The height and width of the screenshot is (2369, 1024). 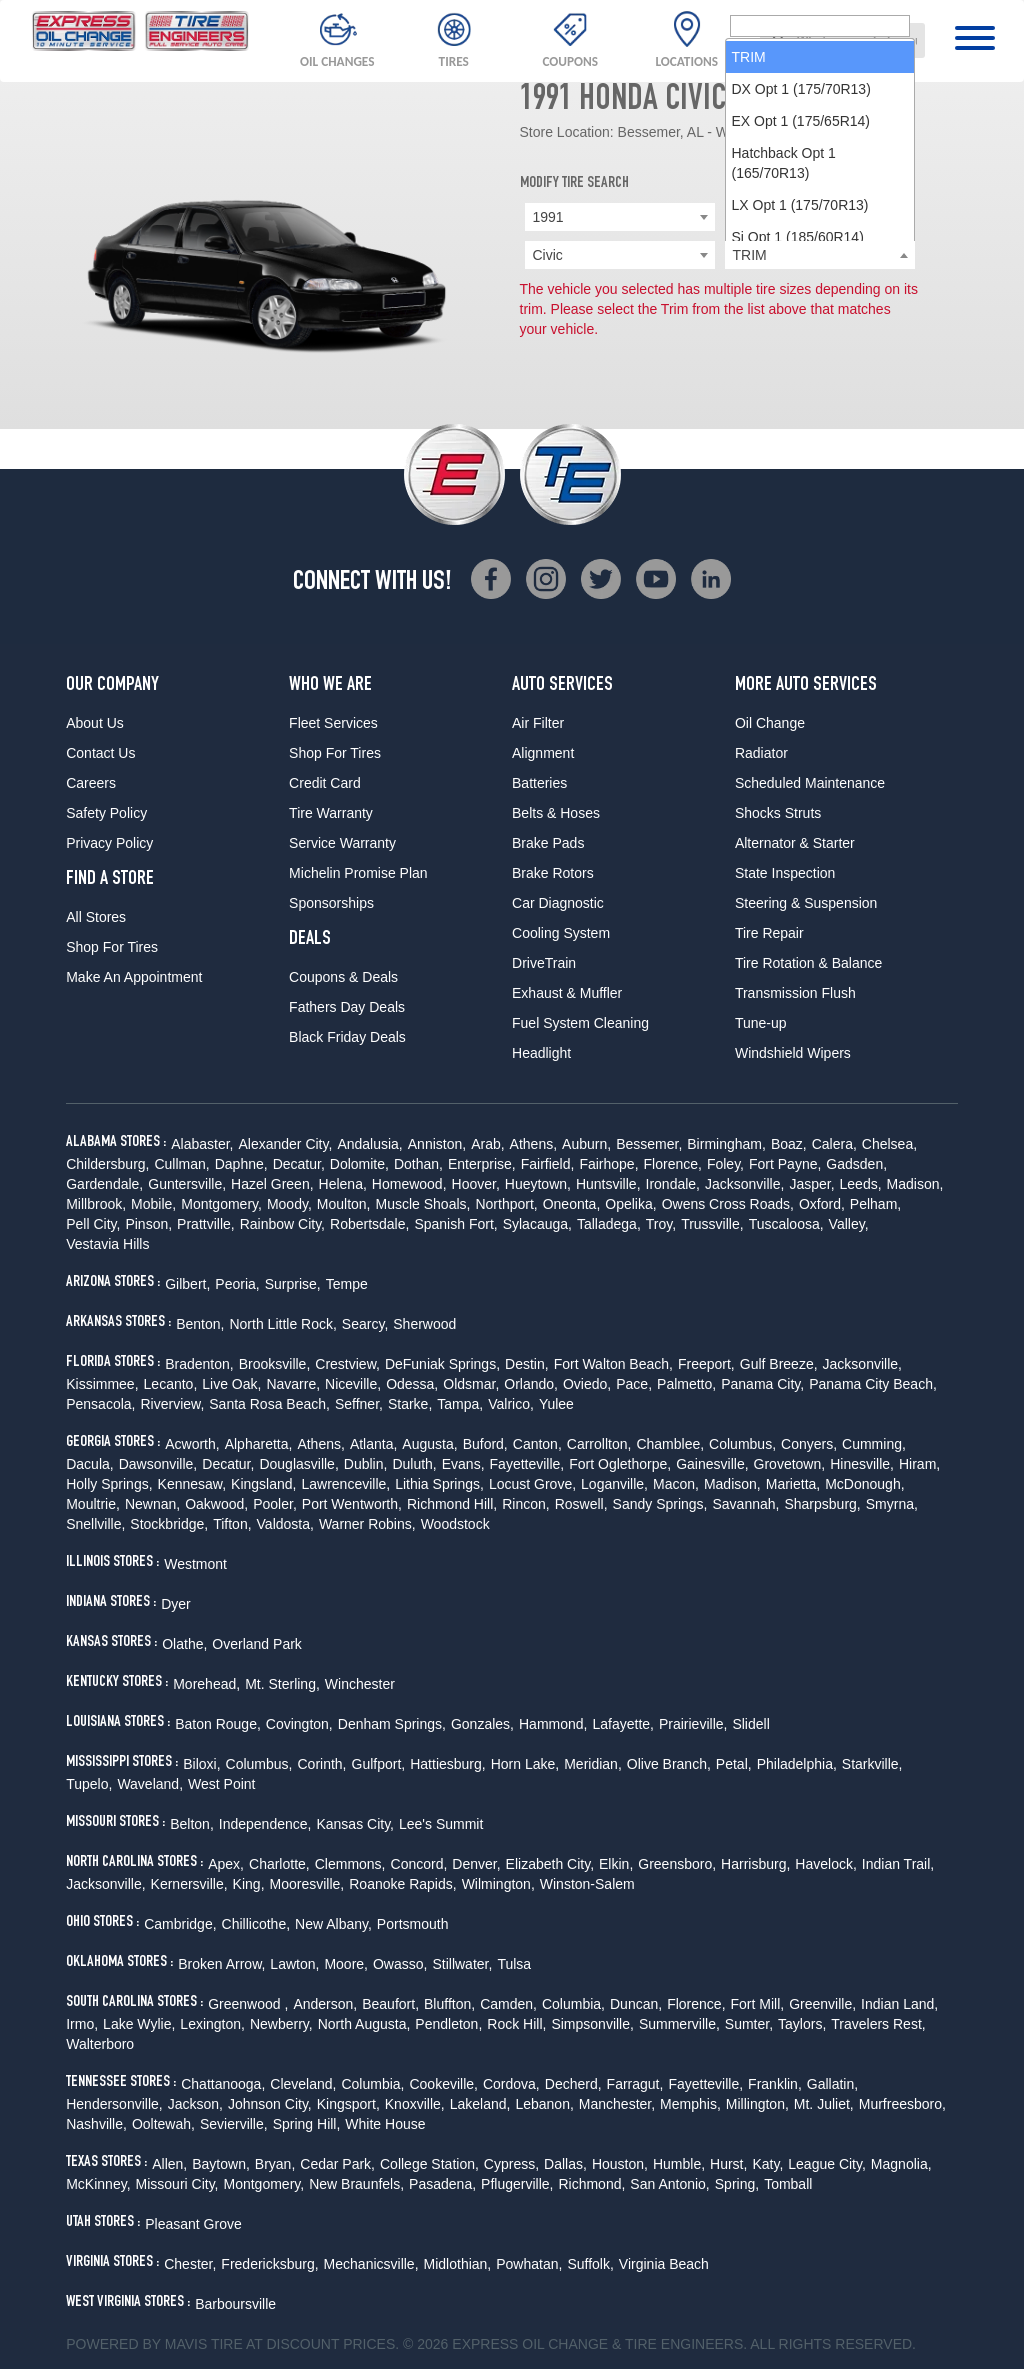 I want to click on Apex,, so click(x=226, y=1864).